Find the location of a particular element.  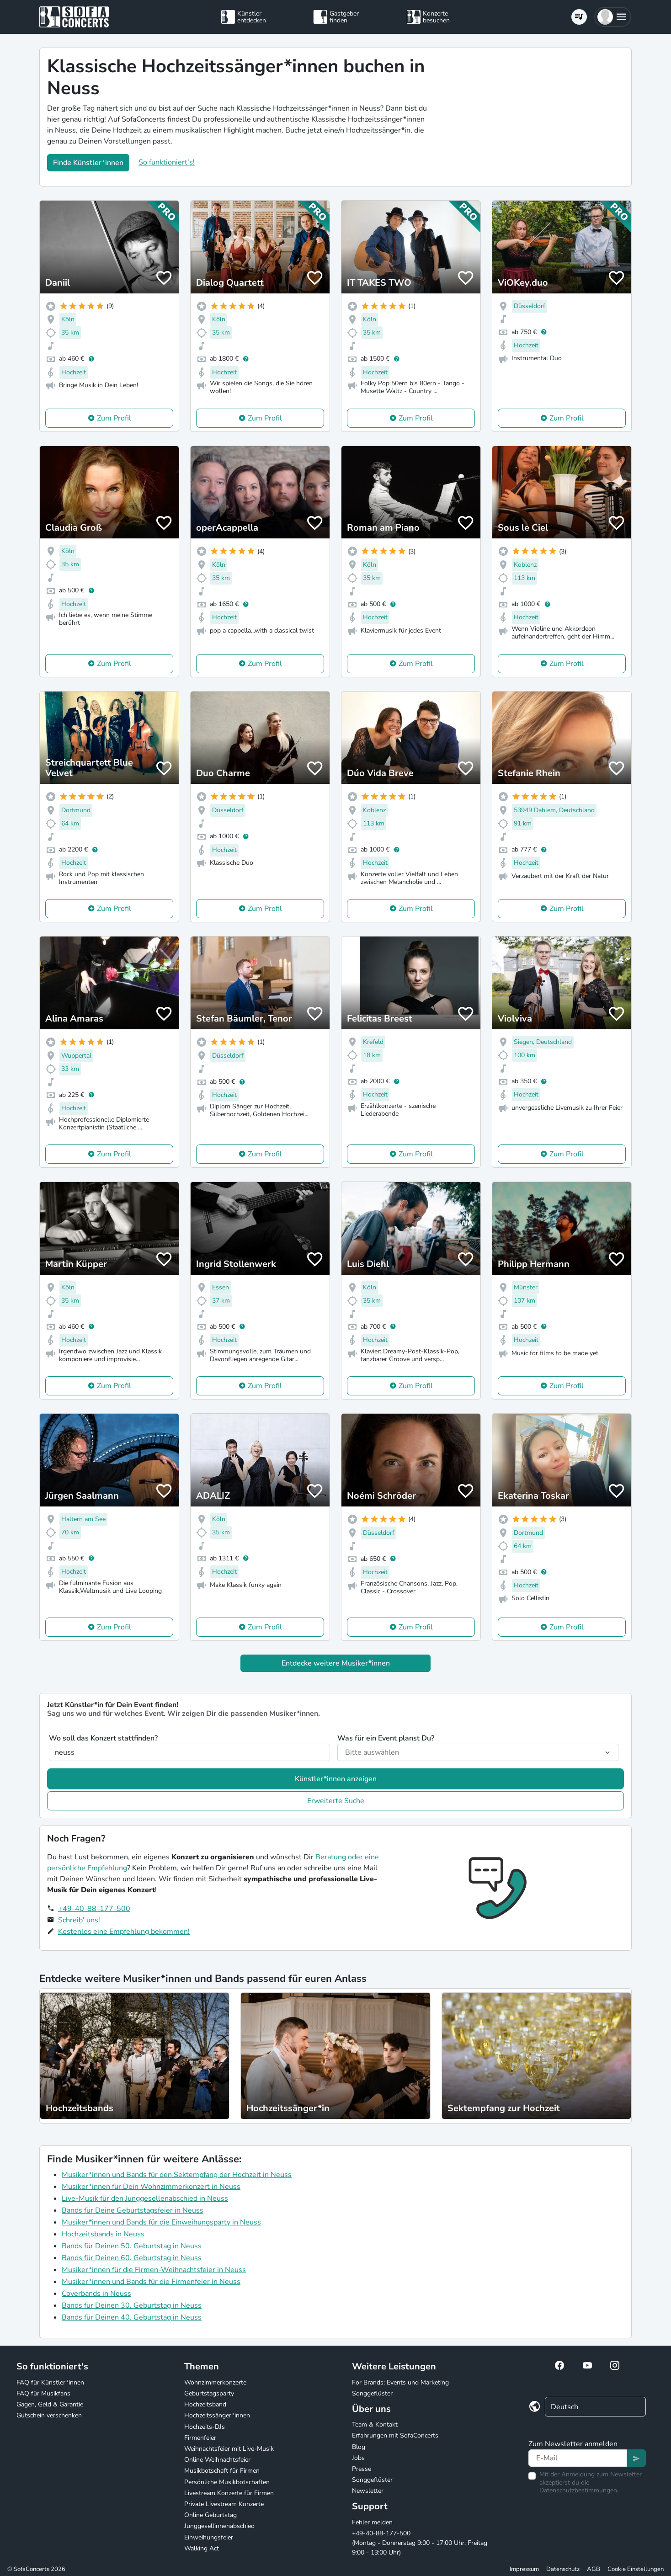

Musiker*innen für Dein Wohnzimmerkonzert in Neuss is located at coordinates (151, 2187).